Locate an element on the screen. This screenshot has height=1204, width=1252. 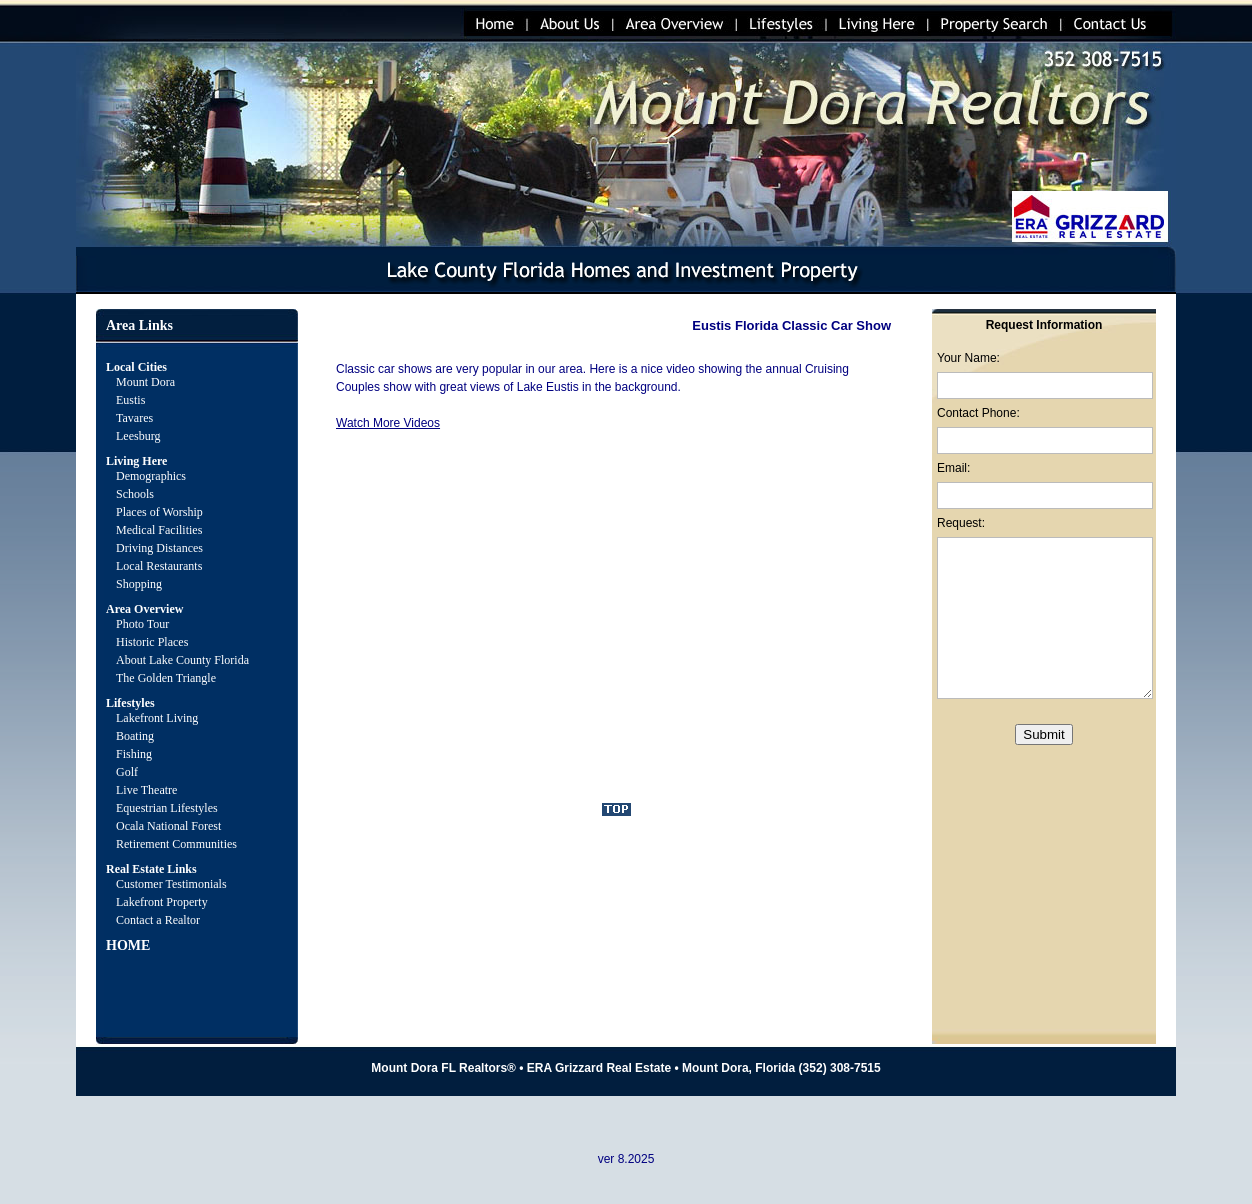
Customer Testimonials is located at coordinates (171, 884).